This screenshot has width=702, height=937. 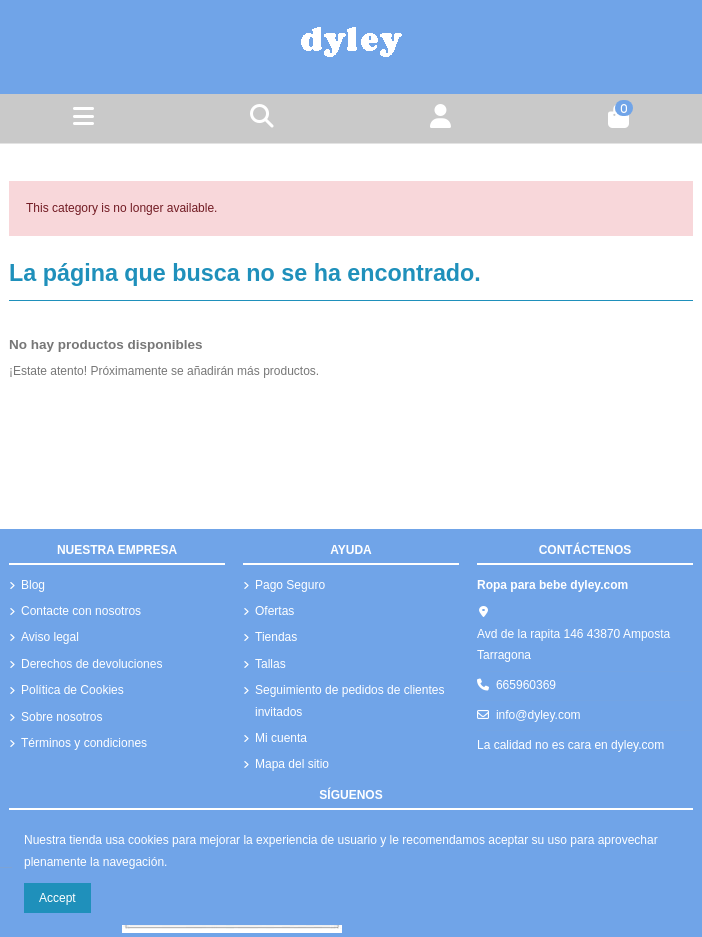 I want to click on Términos y condiciones, so click(x=84, y=743).